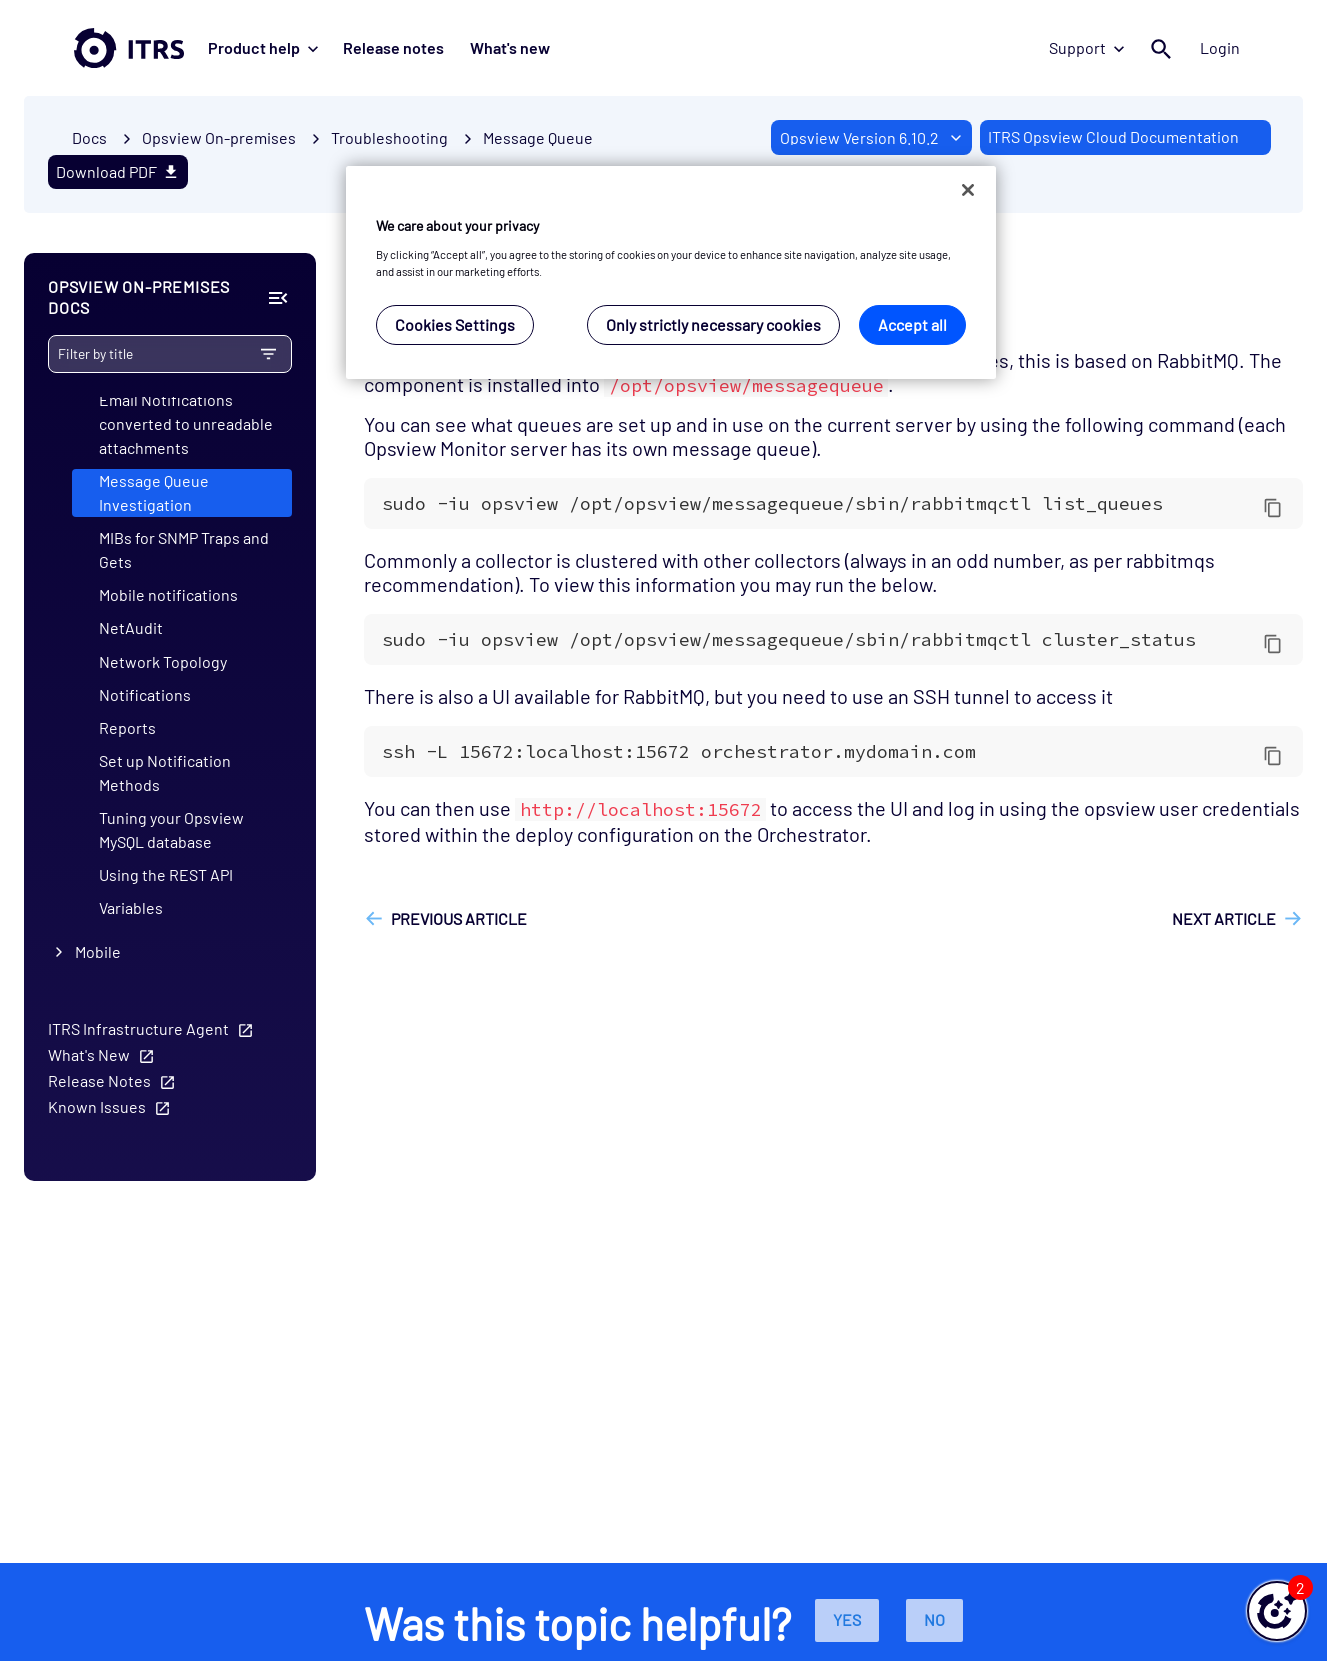 The image size is (1327, 1661). Describe the element at coordinates (1224, 918) in the screenshot. I see `Next article` at that location.